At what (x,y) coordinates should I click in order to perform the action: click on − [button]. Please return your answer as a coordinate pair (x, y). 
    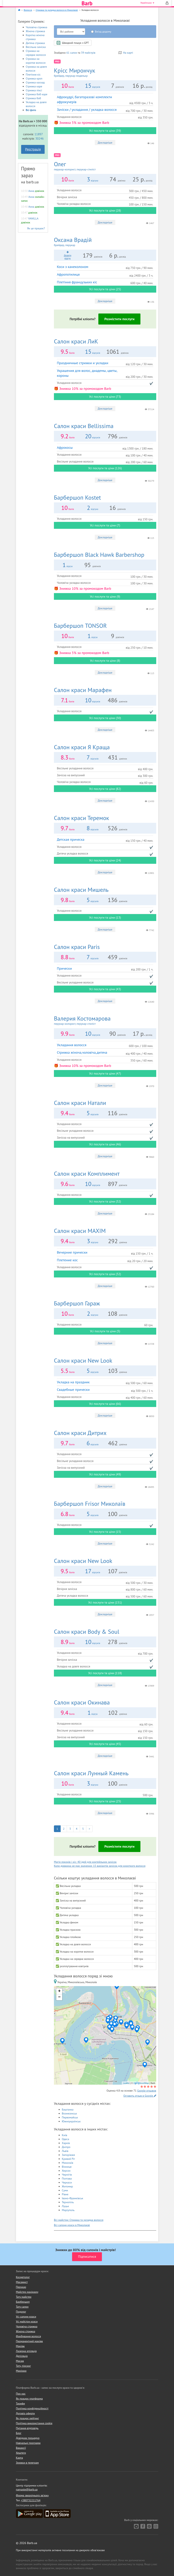
    Looking at the image, I should click on (59, 1997).